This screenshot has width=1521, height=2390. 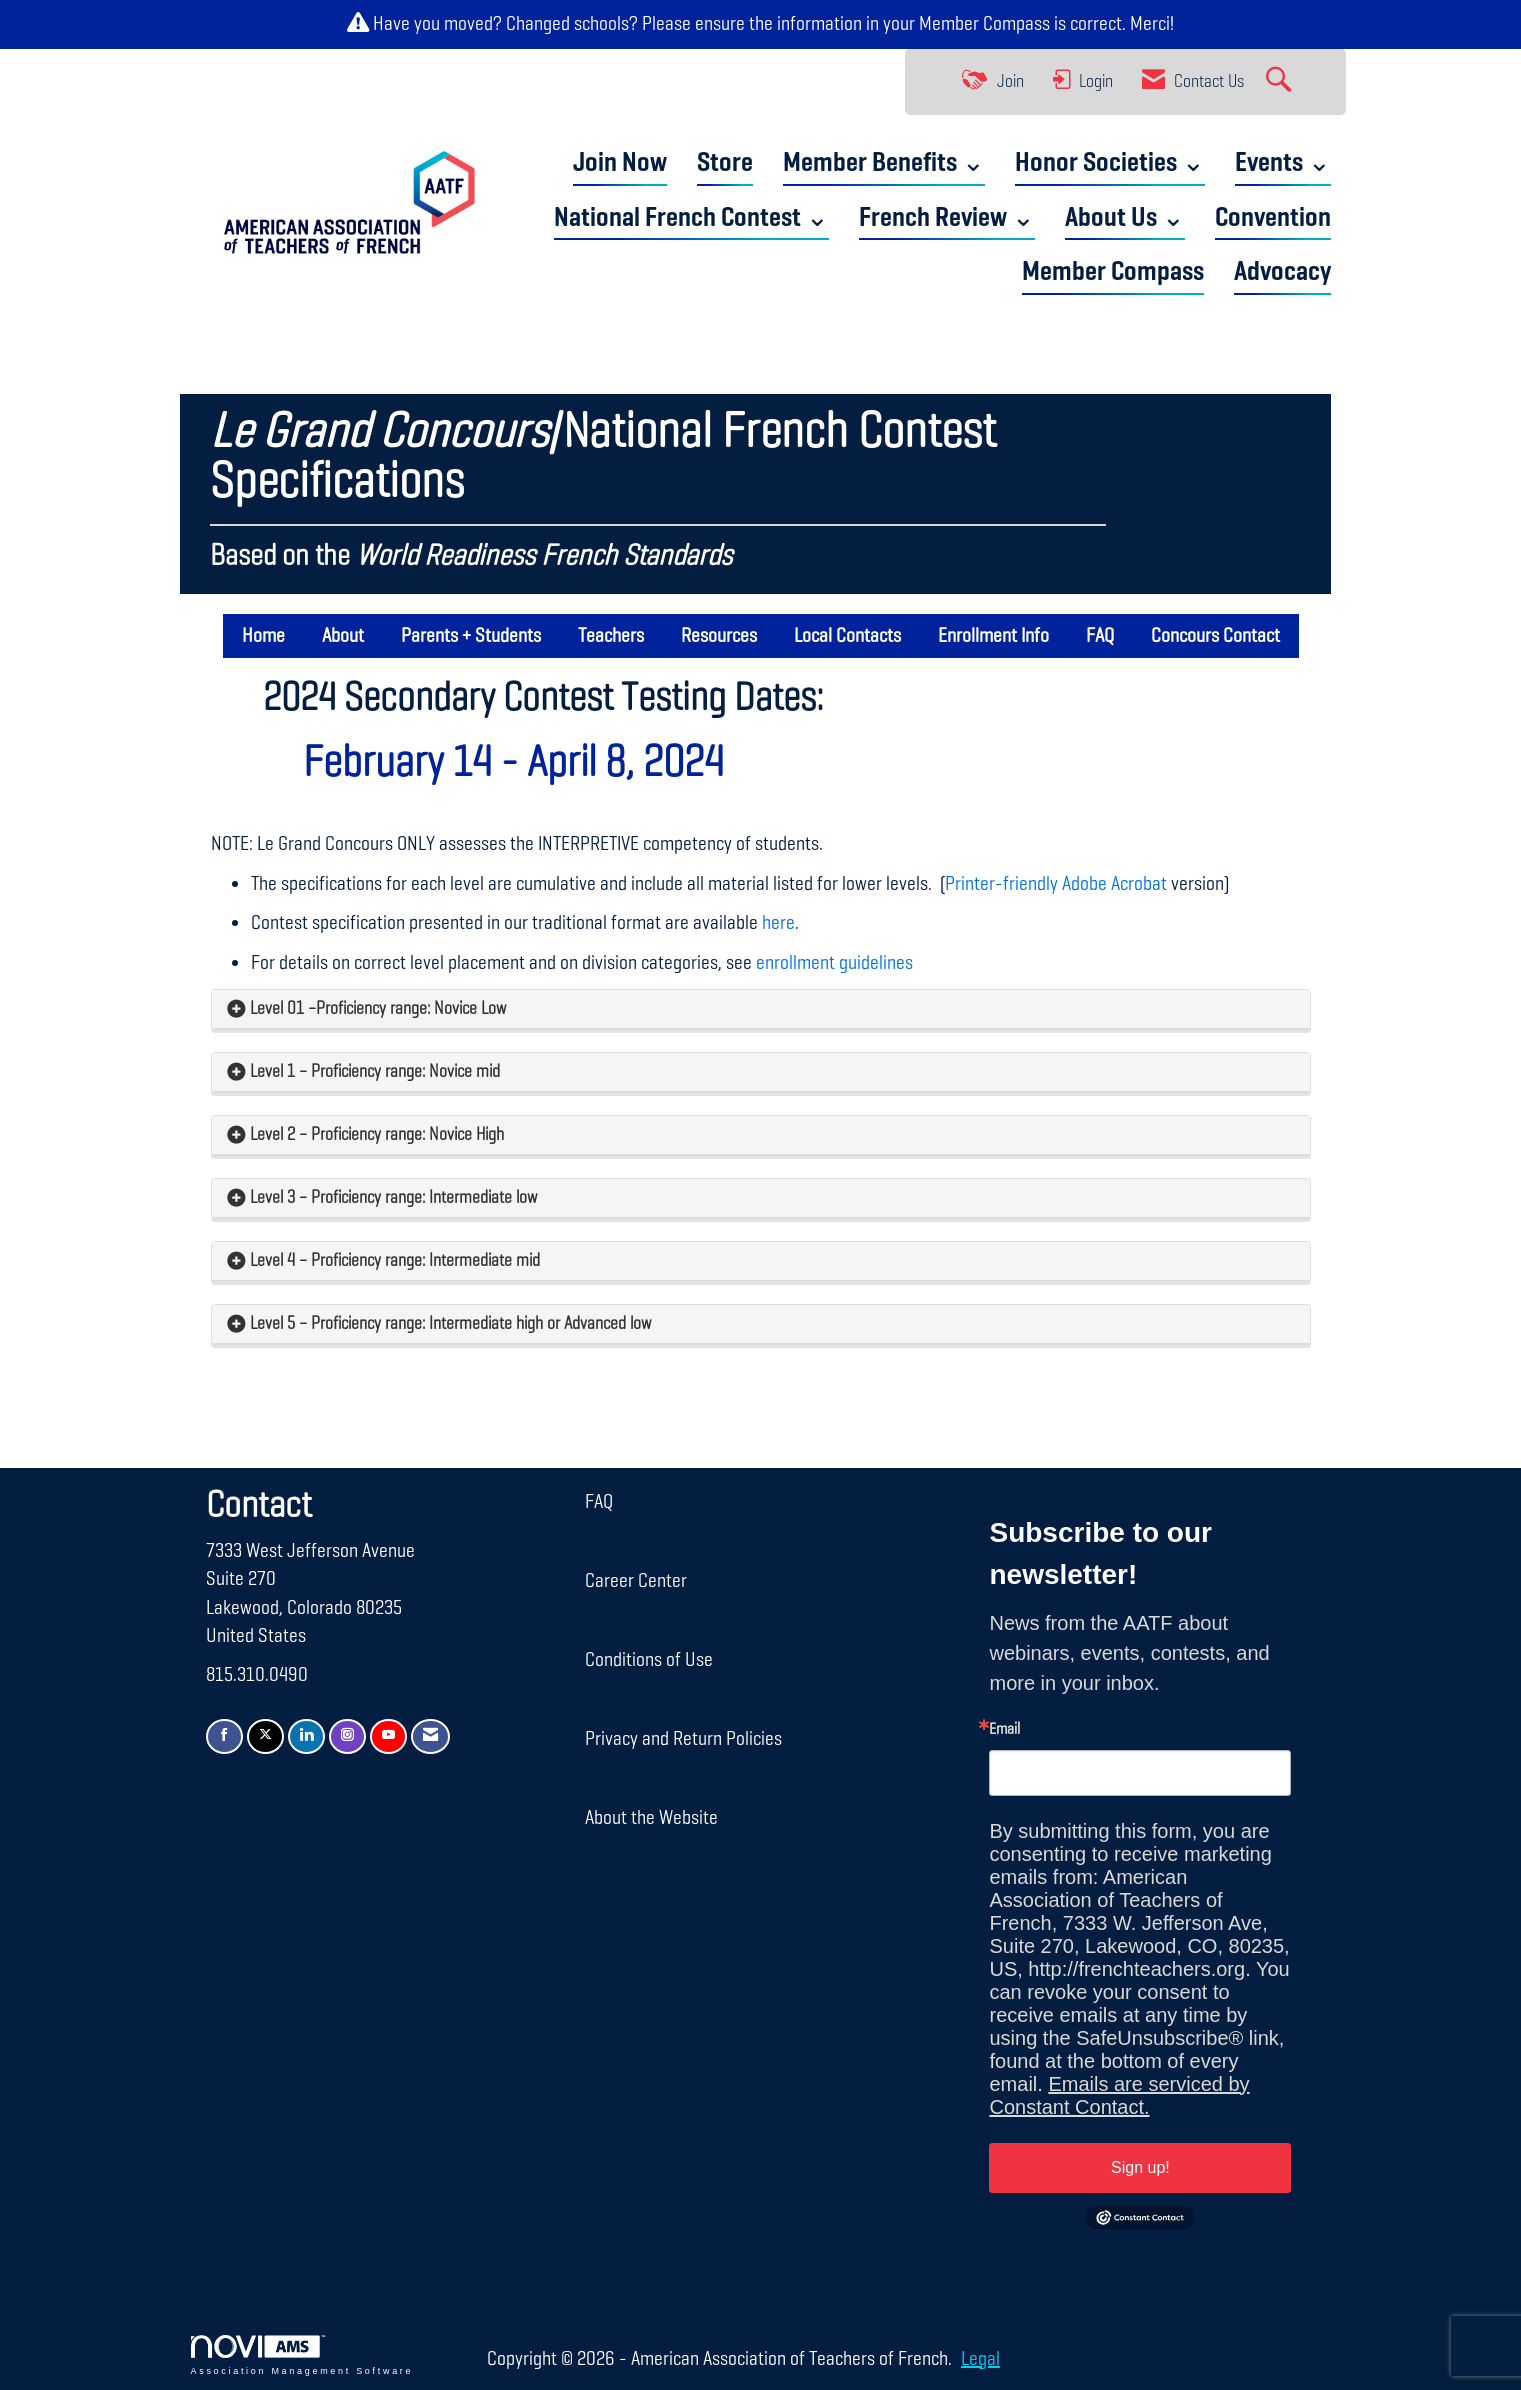 What do you see at coordinates (649, 1660) in the screenshot?
I see `Conditions of Use` at bounding box center [649, 1660].